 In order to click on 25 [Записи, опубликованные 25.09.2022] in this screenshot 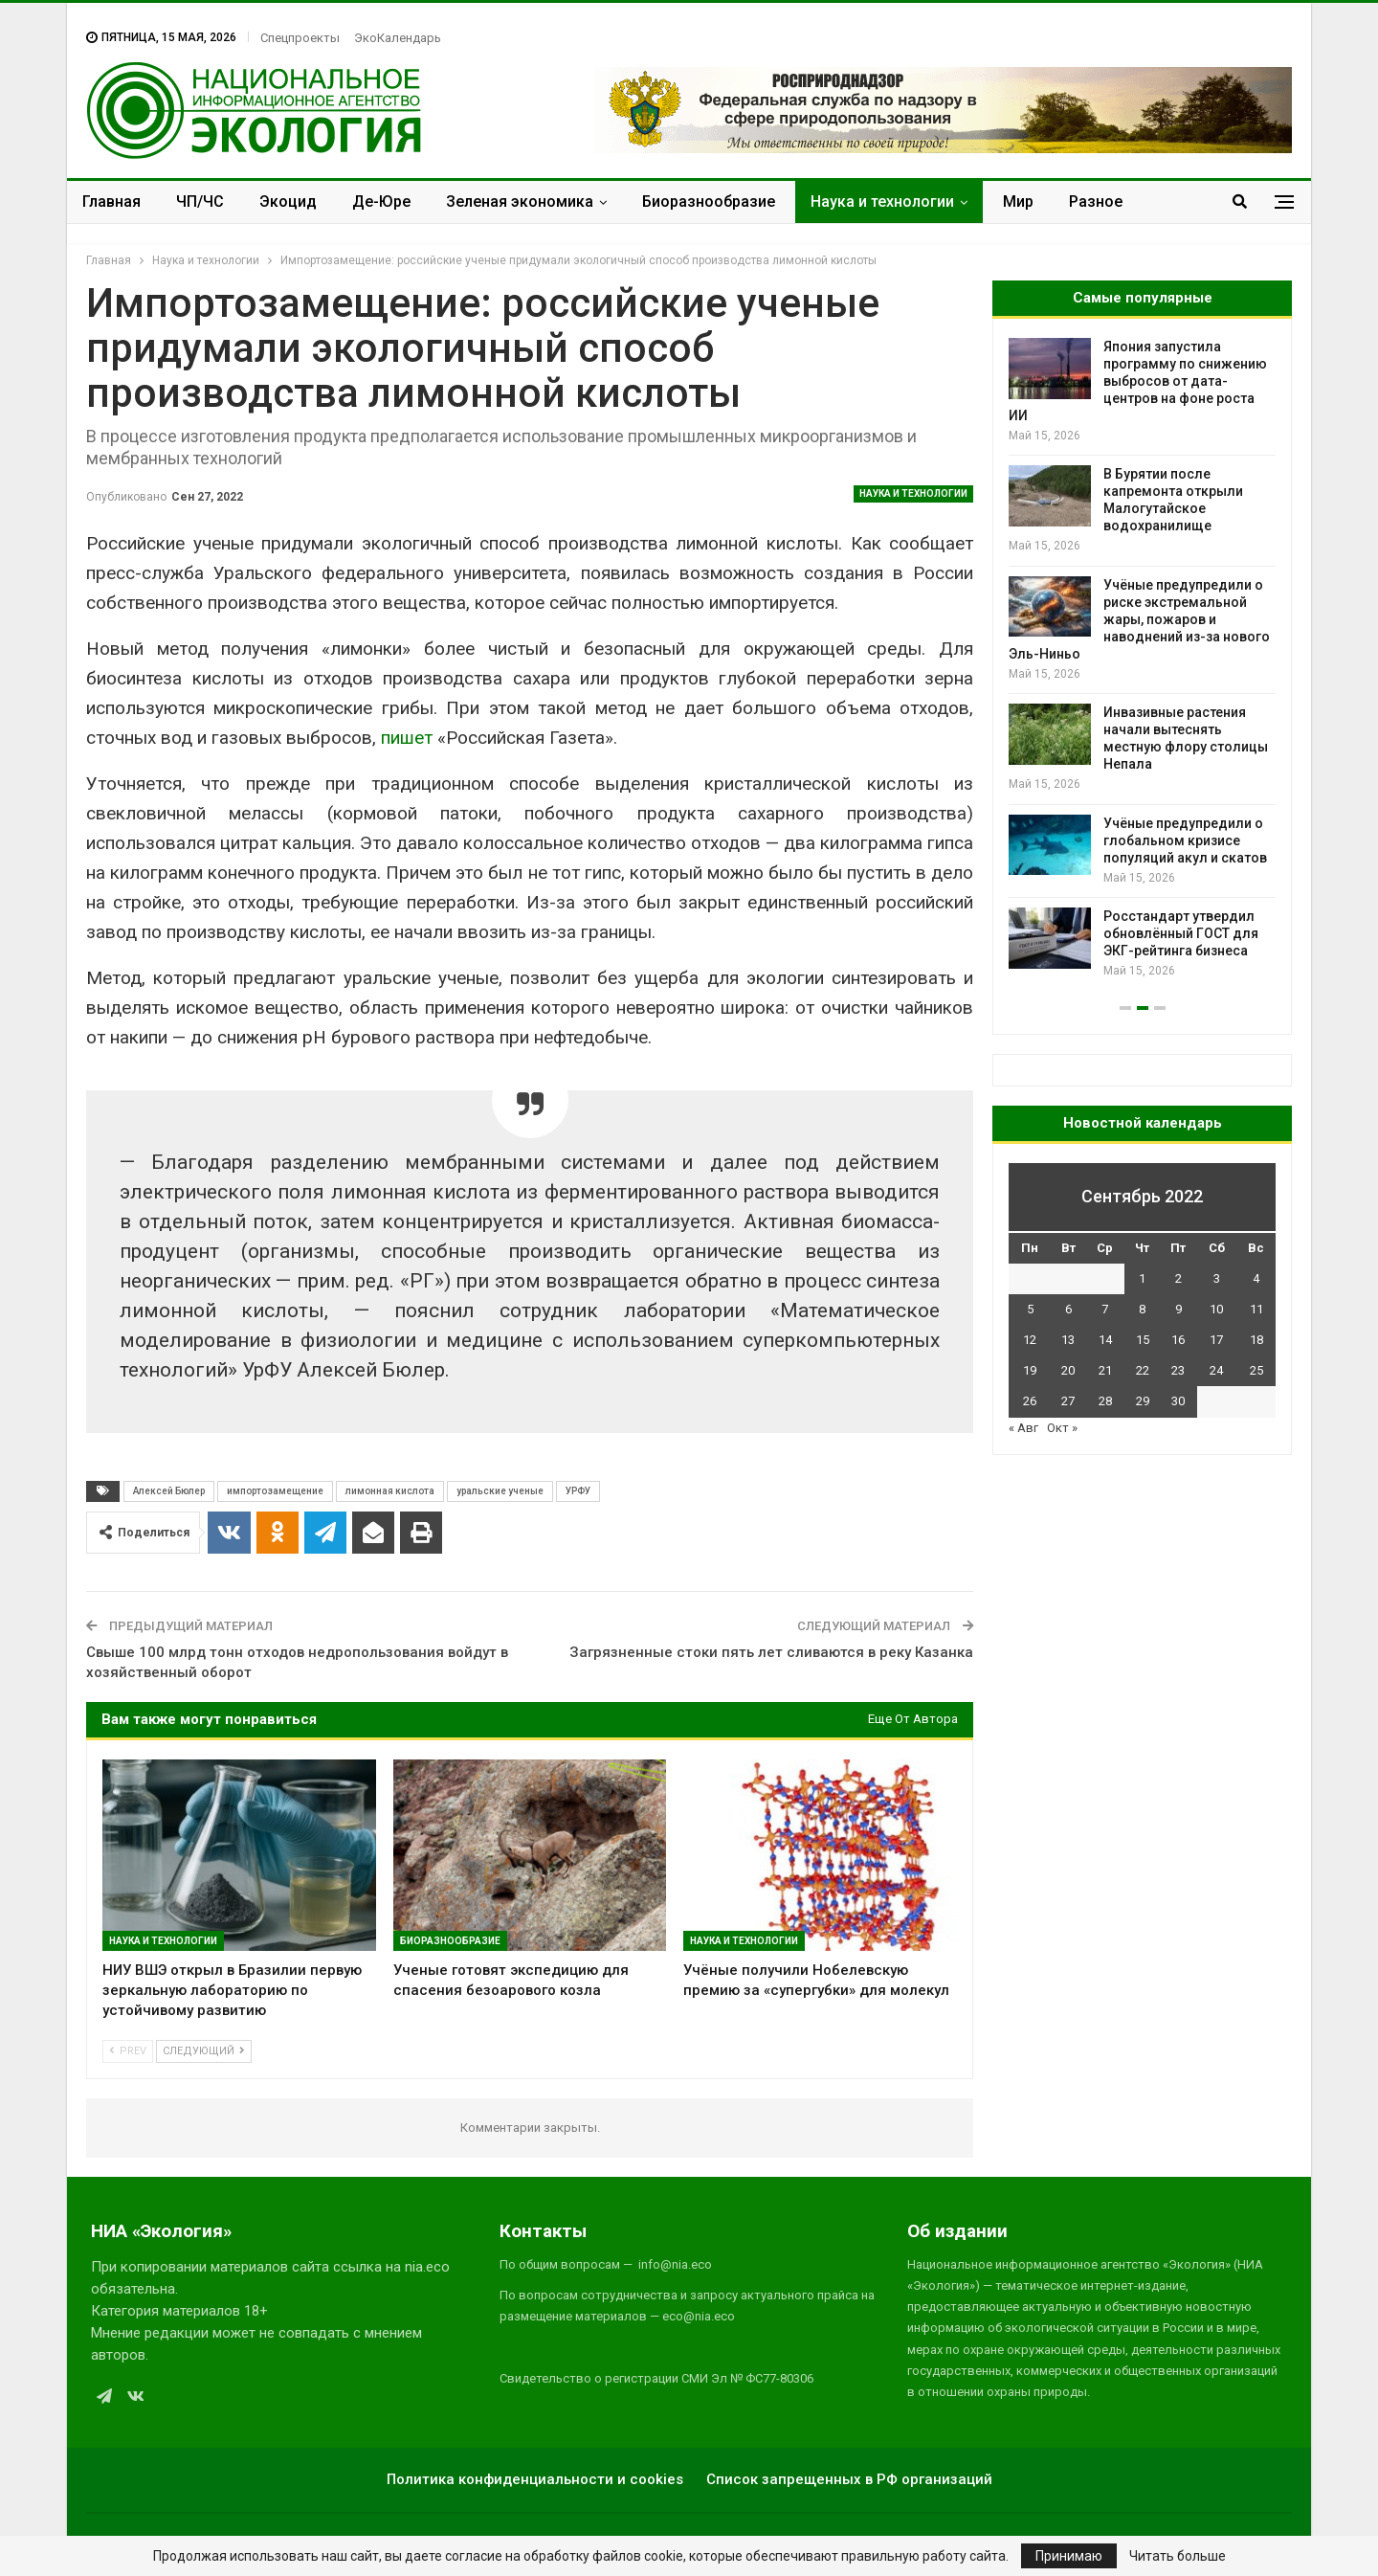, I will do `click(1256, 1370)`.